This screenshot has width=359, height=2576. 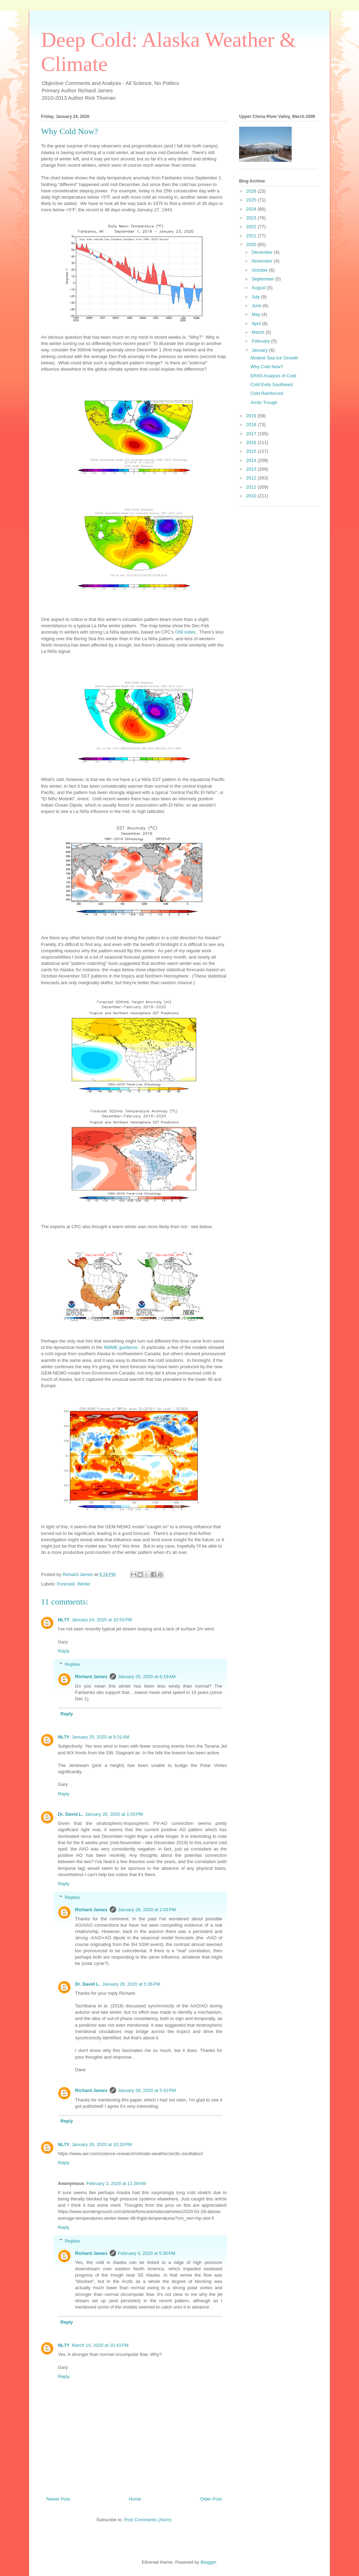 What do you see at coordinates (147, 2090) in the screenshot?
I see `January 28, 2020 at 5:42 PM` at bounding box center [147, 2090].